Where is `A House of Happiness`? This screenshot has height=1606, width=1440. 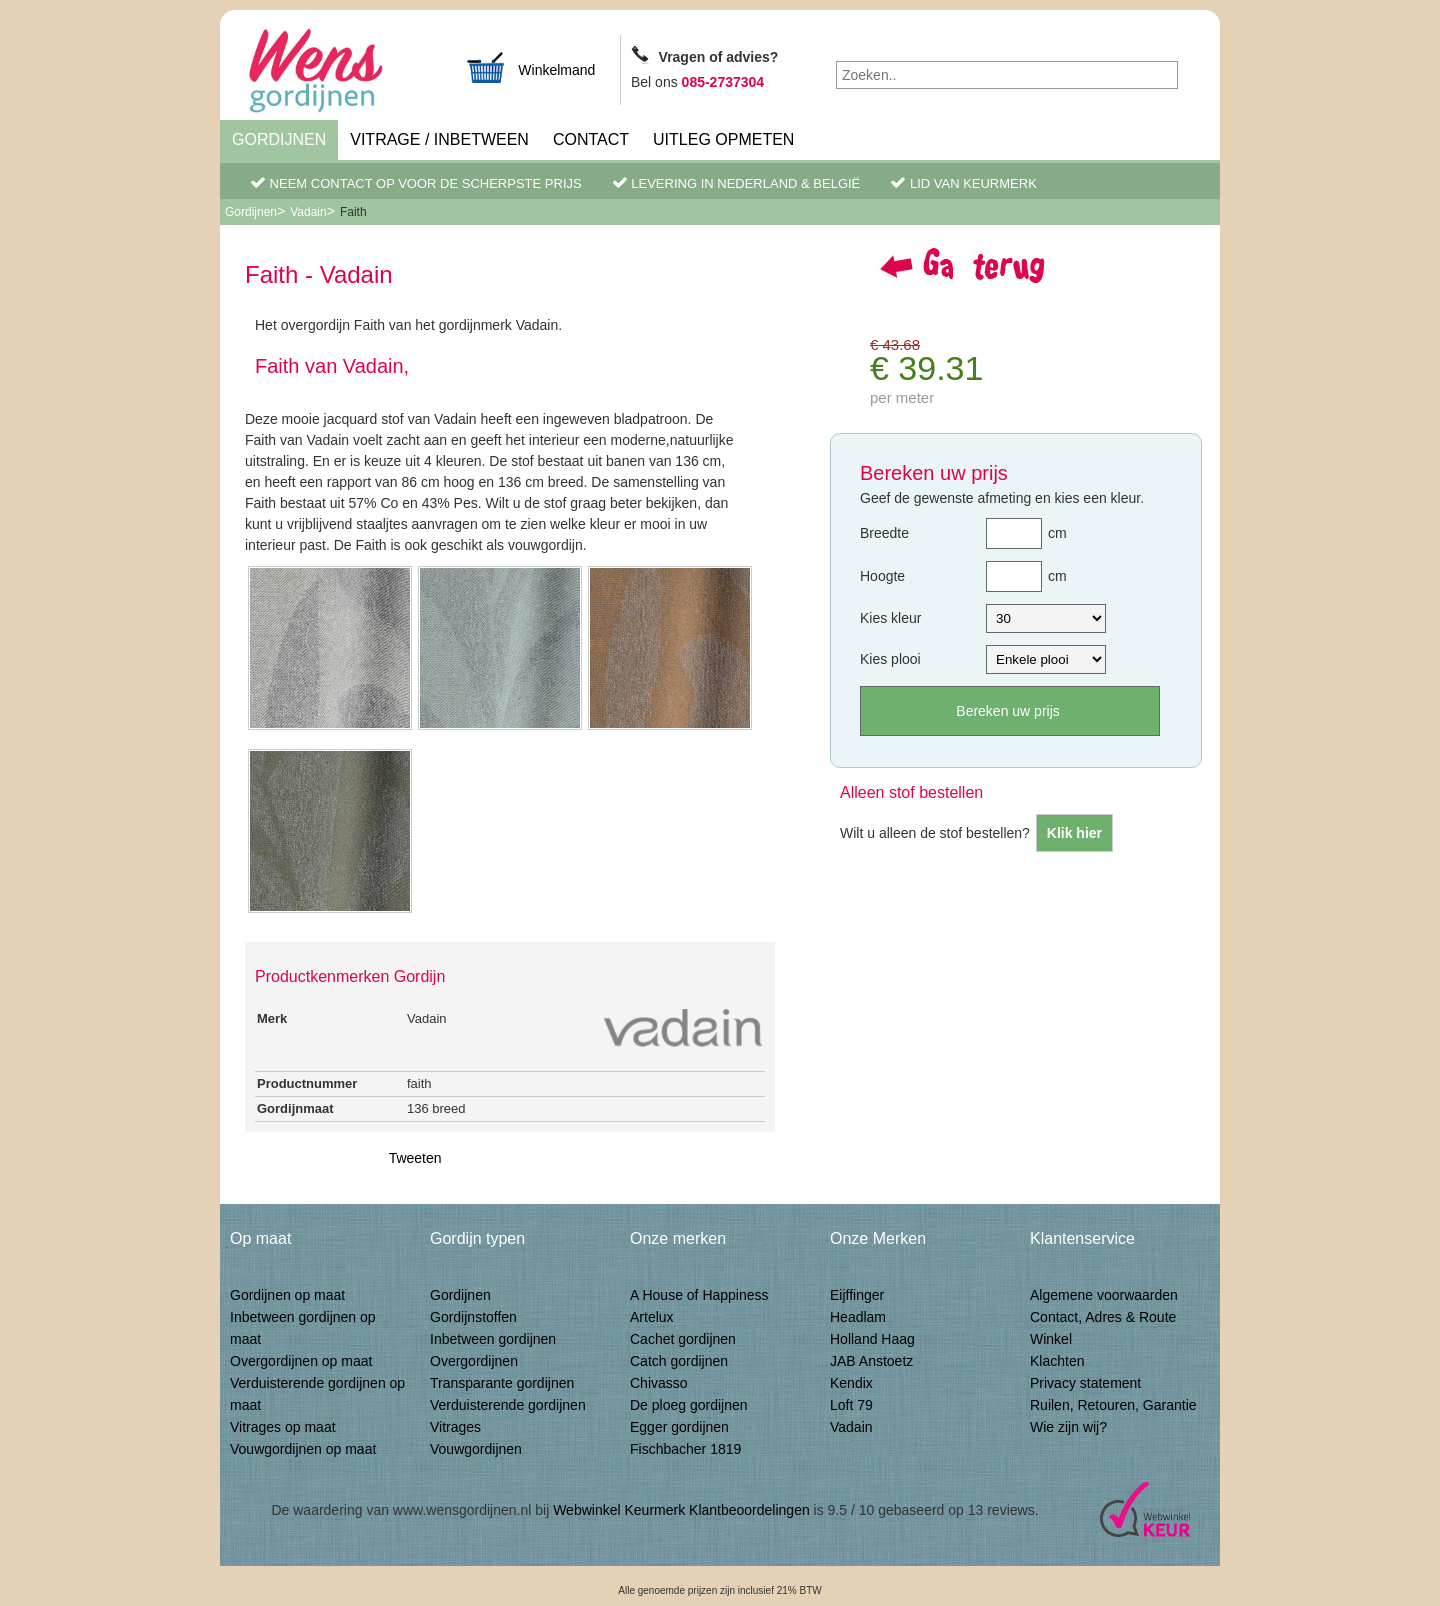 A House of Happiness is located at coordinates (699, 1295).